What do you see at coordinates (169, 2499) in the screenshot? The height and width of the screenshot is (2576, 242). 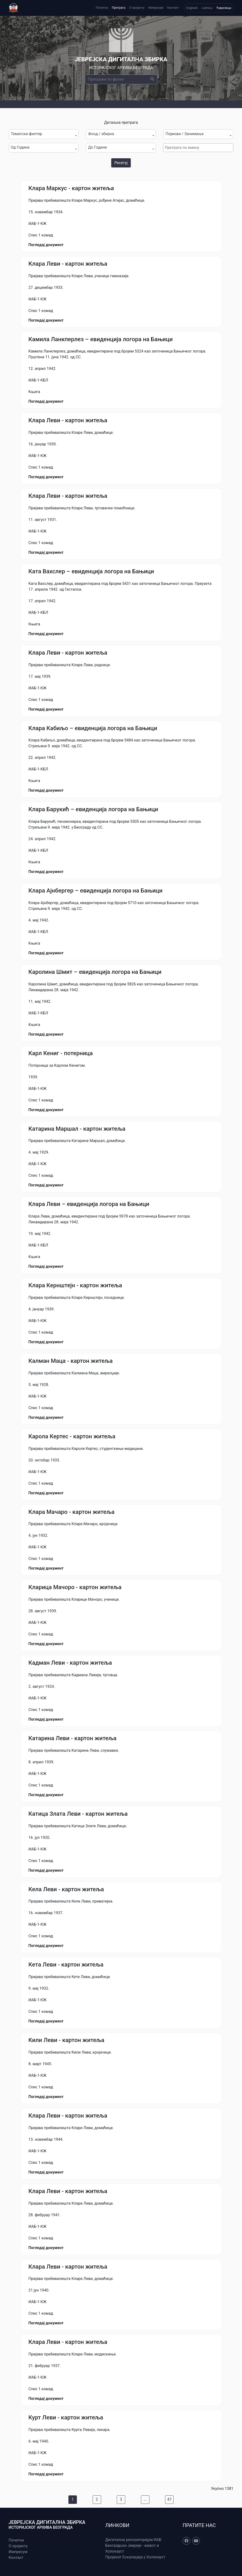 I see `47` at bounding box center [169, 2499].